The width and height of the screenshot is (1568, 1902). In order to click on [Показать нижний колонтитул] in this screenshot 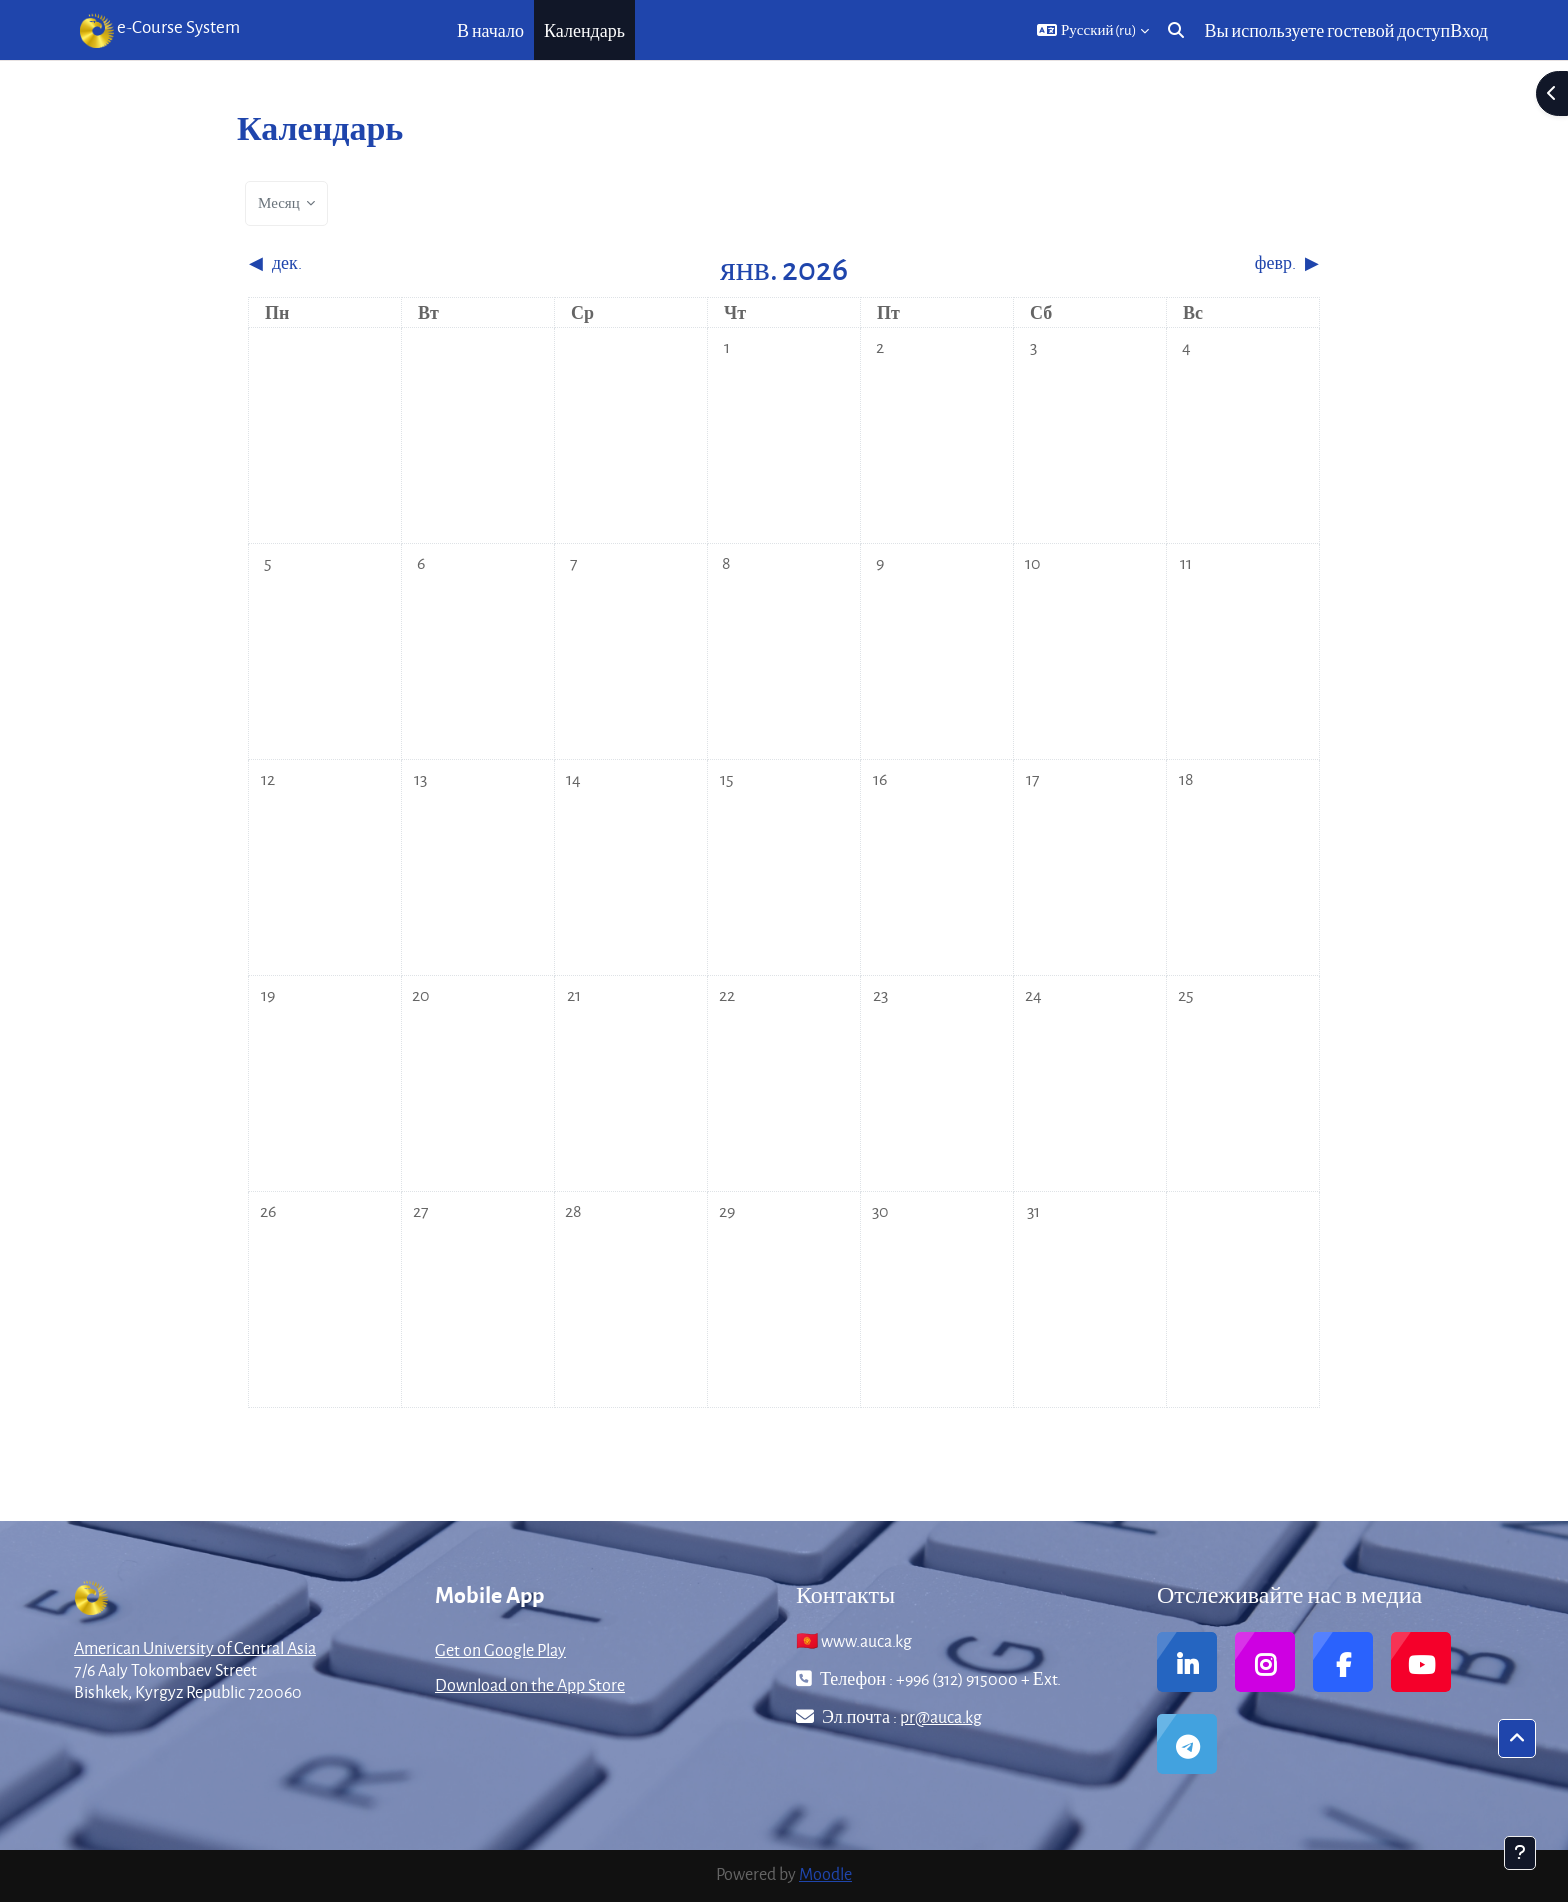, I will do `click(1520, 1853)`.